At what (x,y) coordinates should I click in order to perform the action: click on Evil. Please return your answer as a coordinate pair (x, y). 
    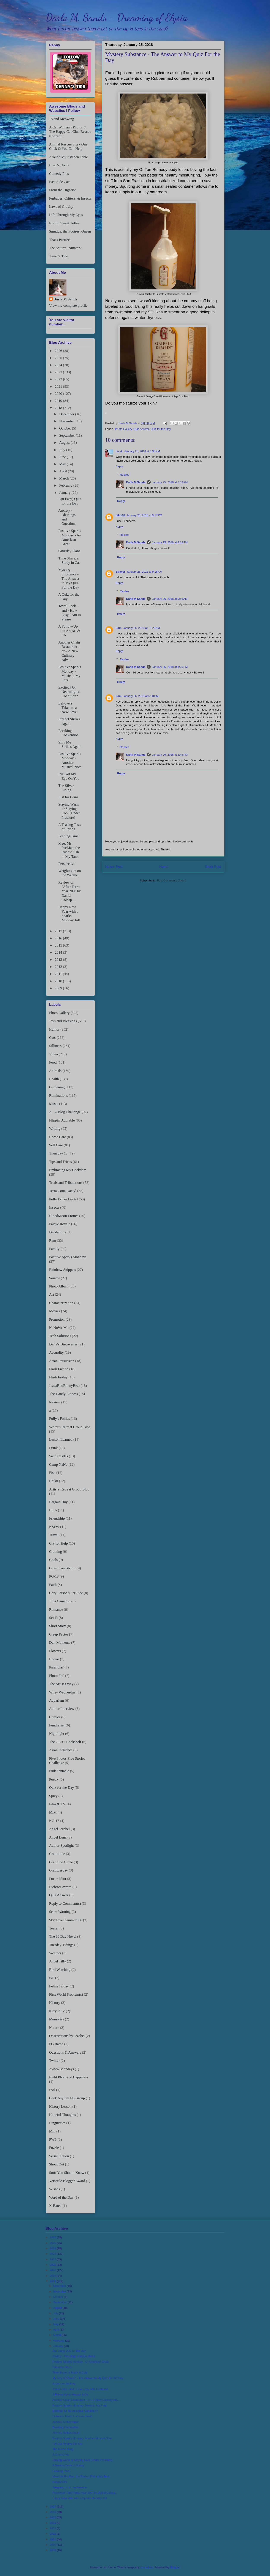
    Looking at the image, I should click on (52, 2090).